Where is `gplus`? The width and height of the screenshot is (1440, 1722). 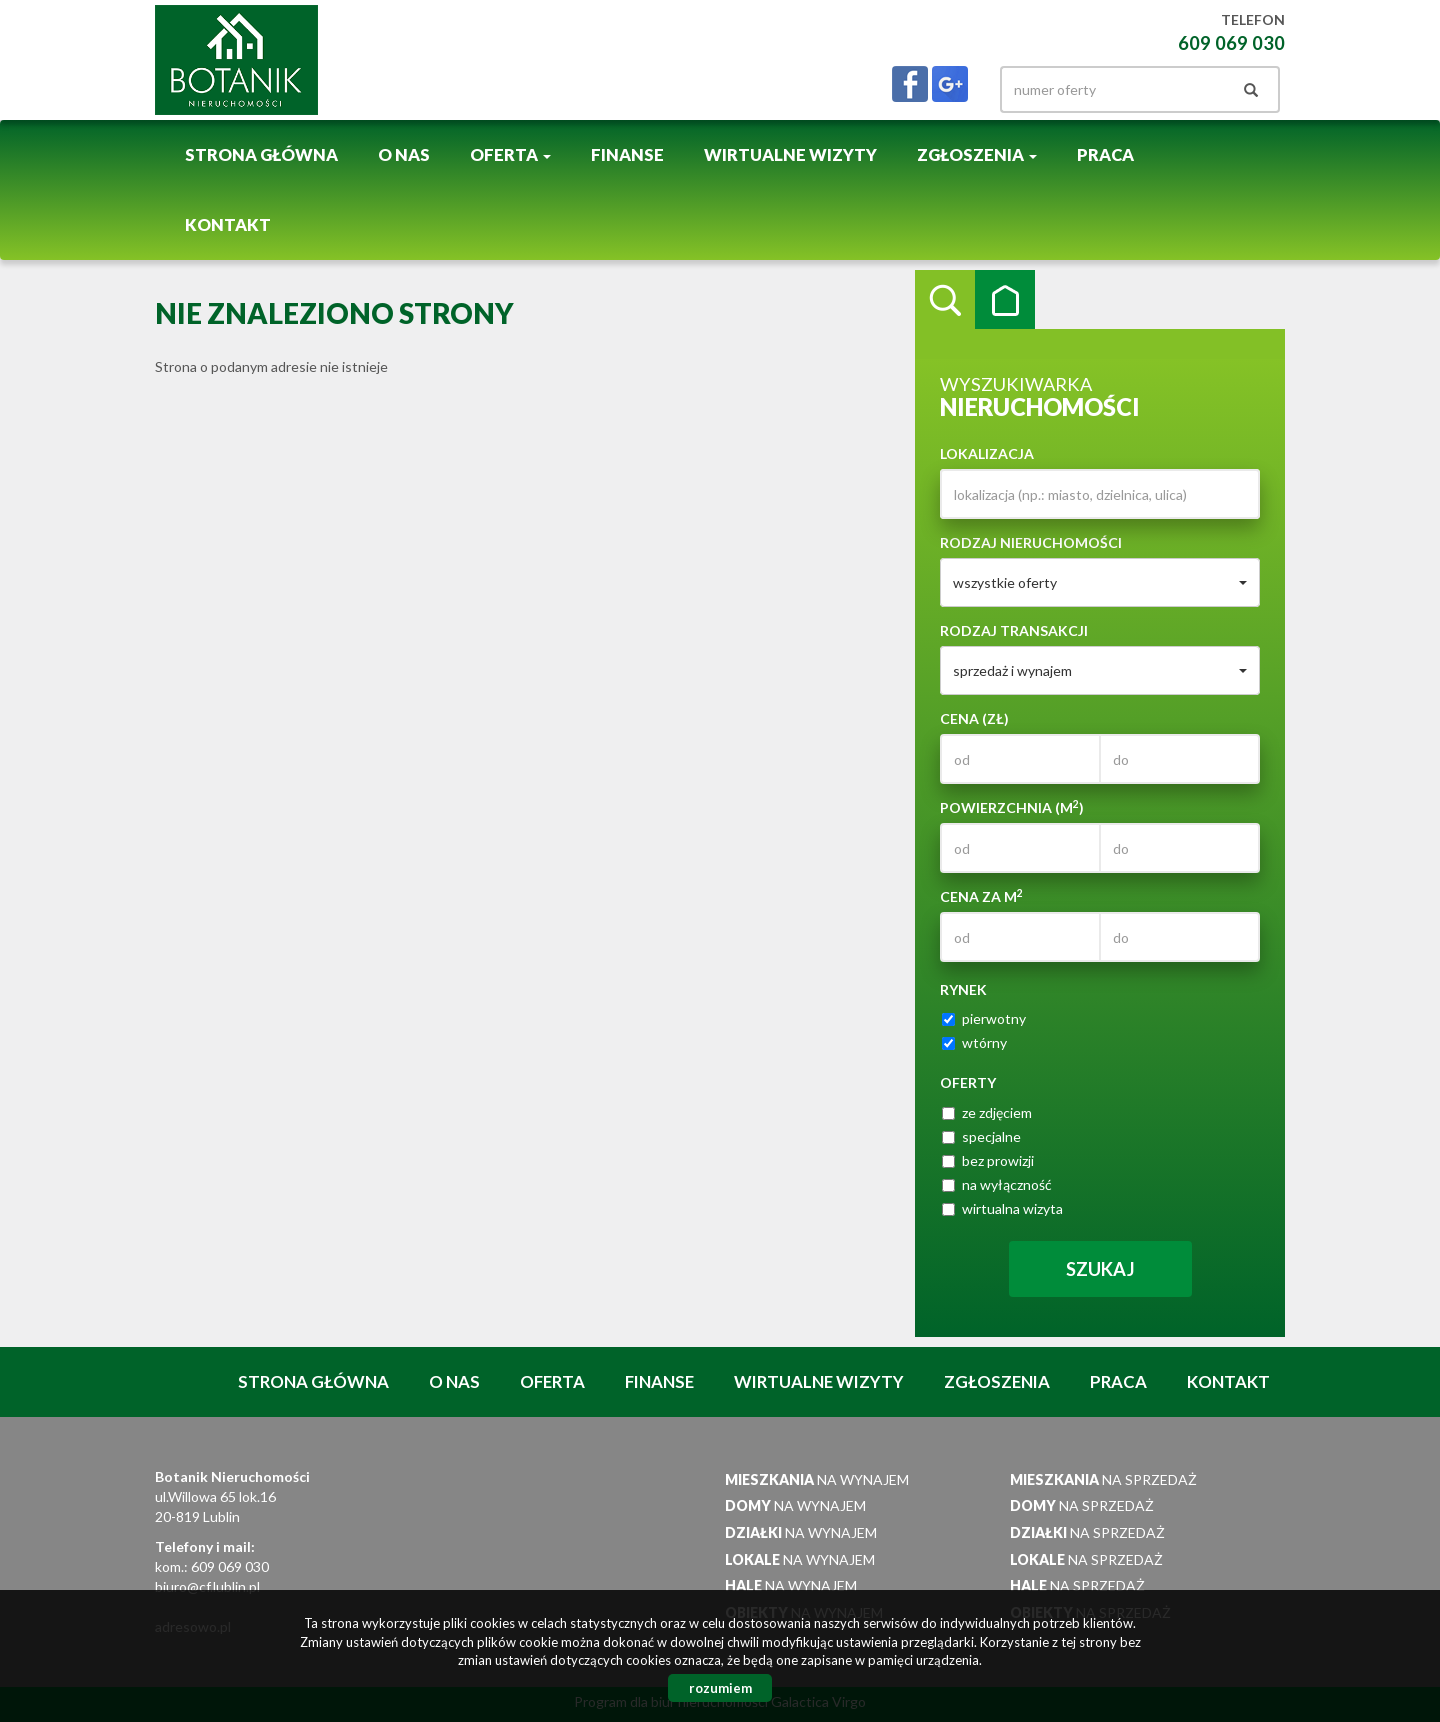
gplus is located at coordinates (950, 84).